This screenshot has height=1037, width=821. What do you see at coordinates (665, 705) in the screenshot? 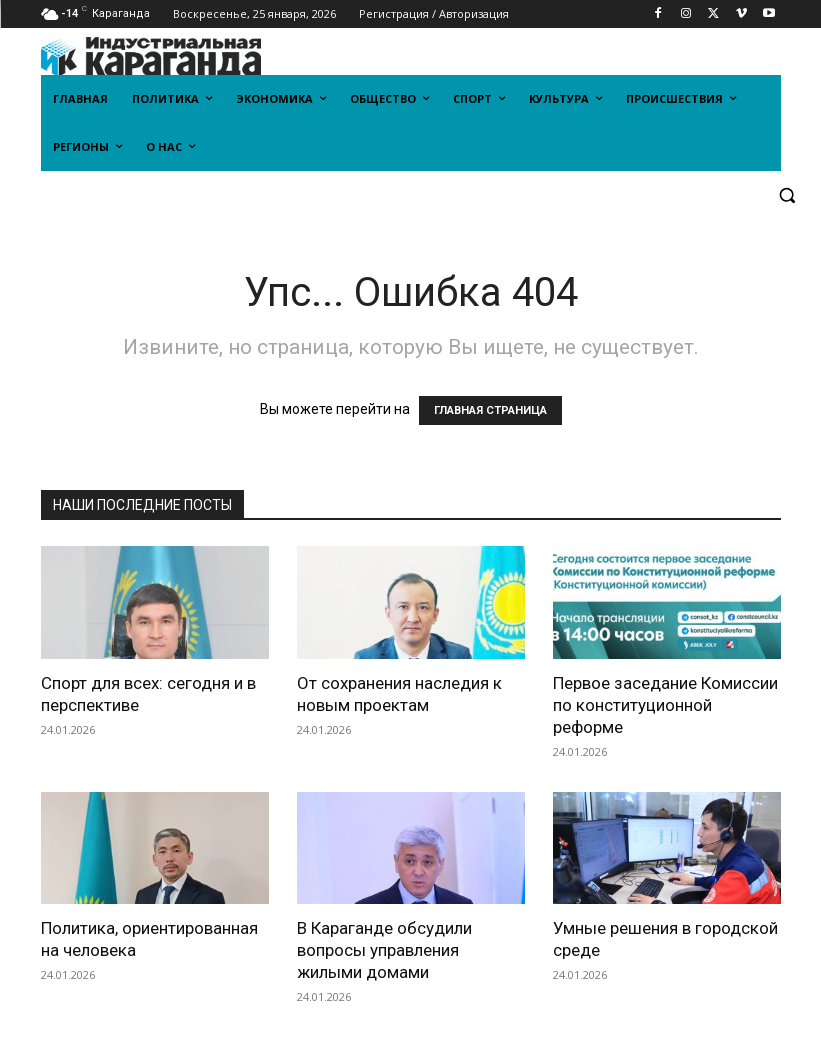
I see `Первое заседание Комиссии по конституционной реформе` at bounding box center [665, 705].